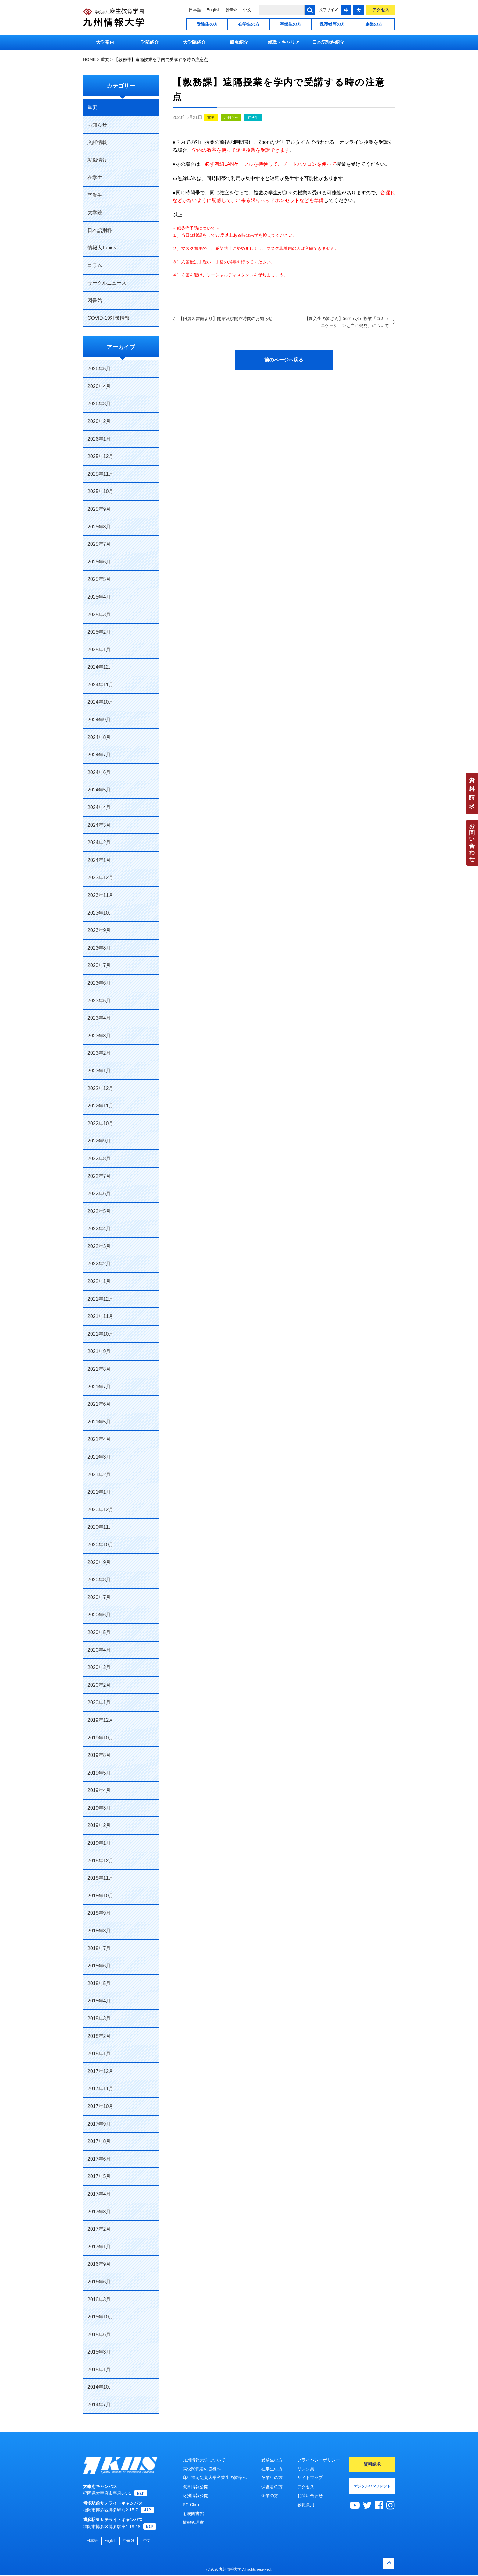 This screenshot has height=2576, width=478. What do you see at coordinates (99, 2036) in the screenshot?
I see `2018年2月` at bounding box center [99, 2036].